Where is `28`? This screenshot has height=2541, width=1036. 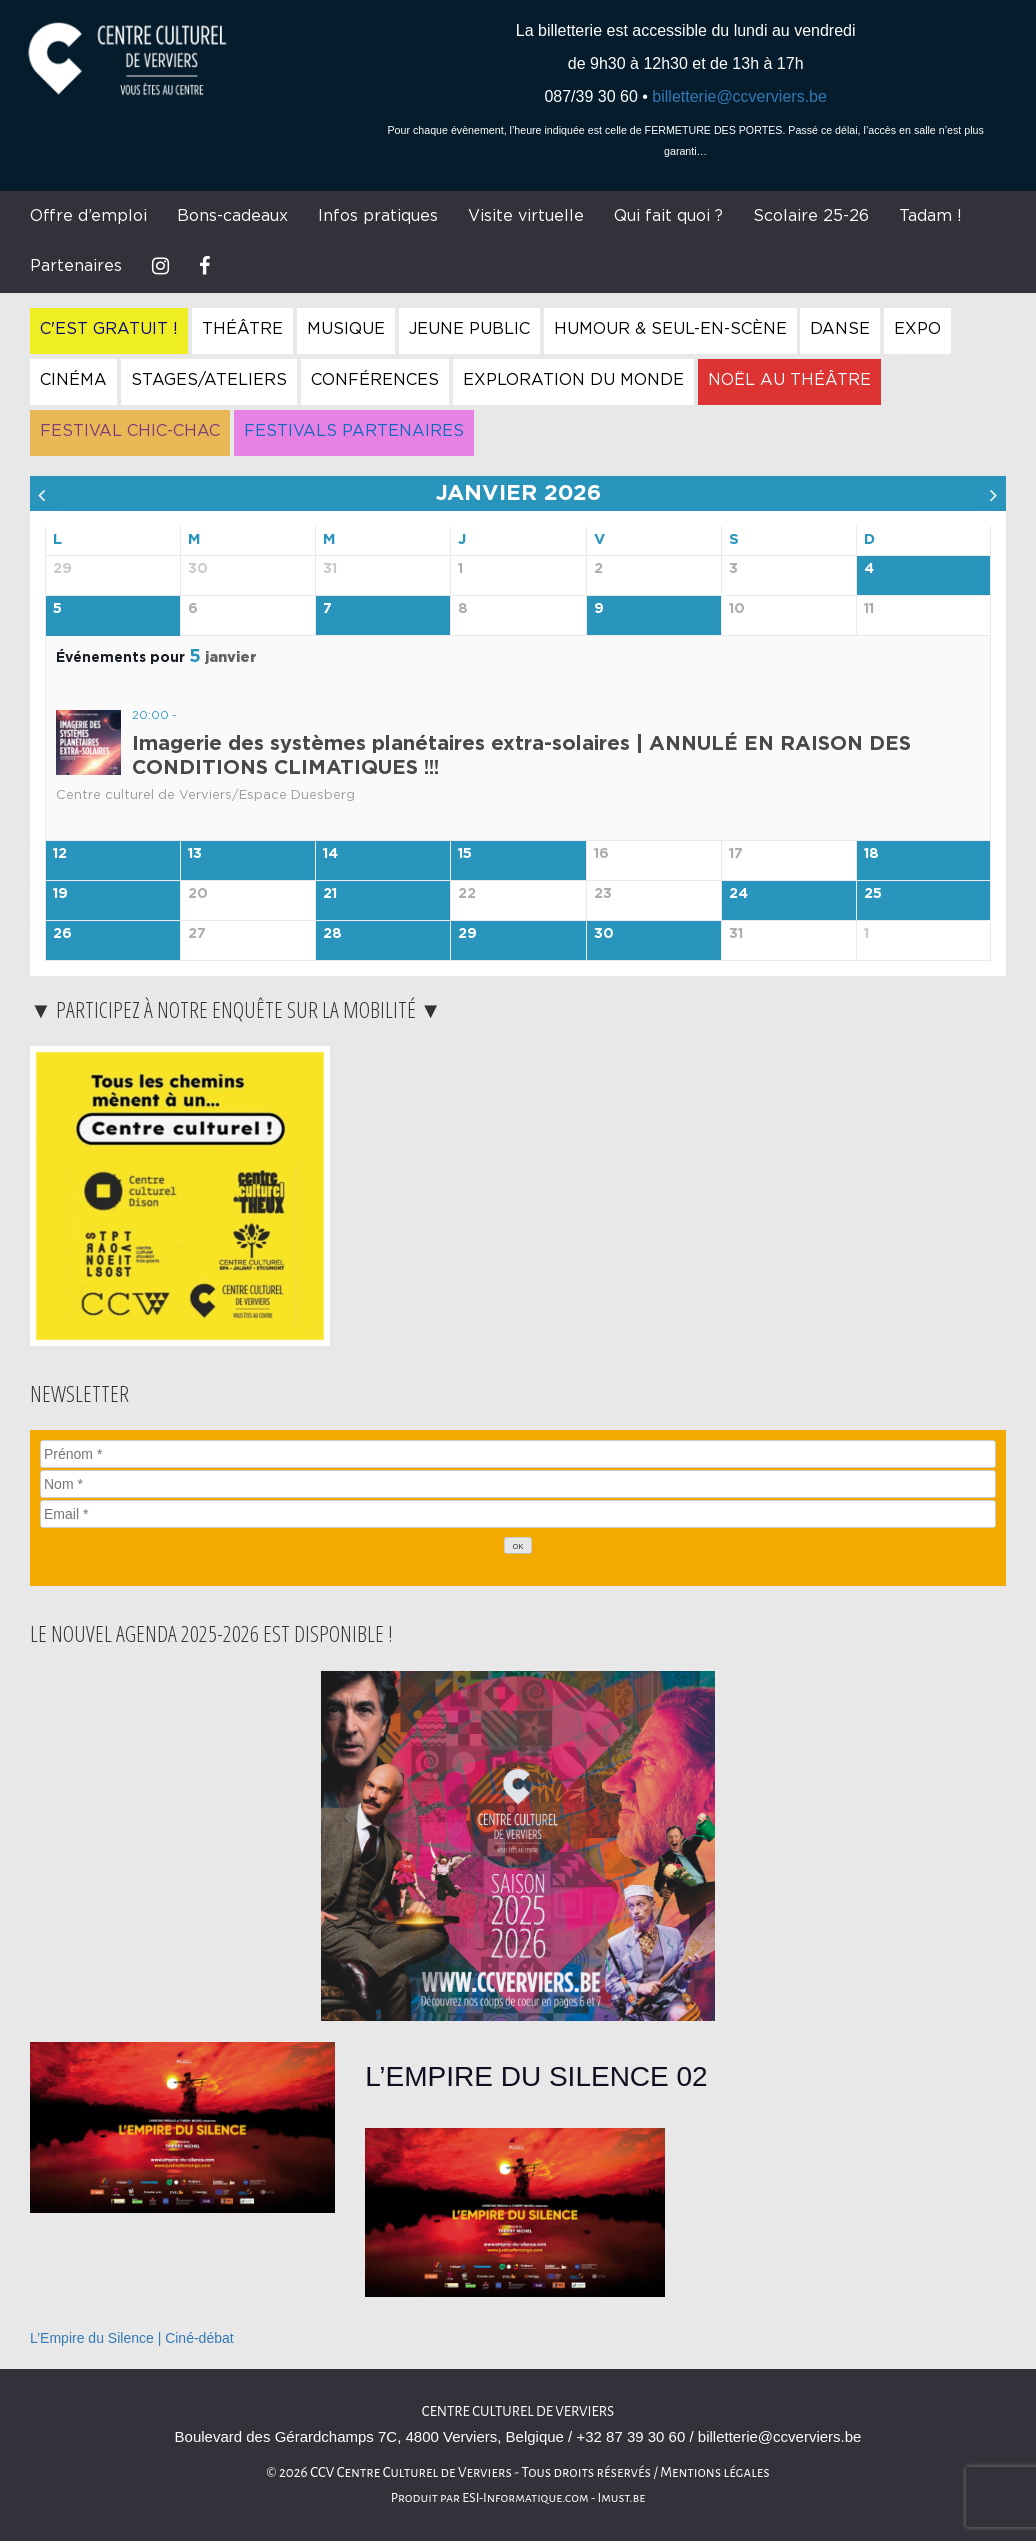
28 is located at coordinates (332, 934).